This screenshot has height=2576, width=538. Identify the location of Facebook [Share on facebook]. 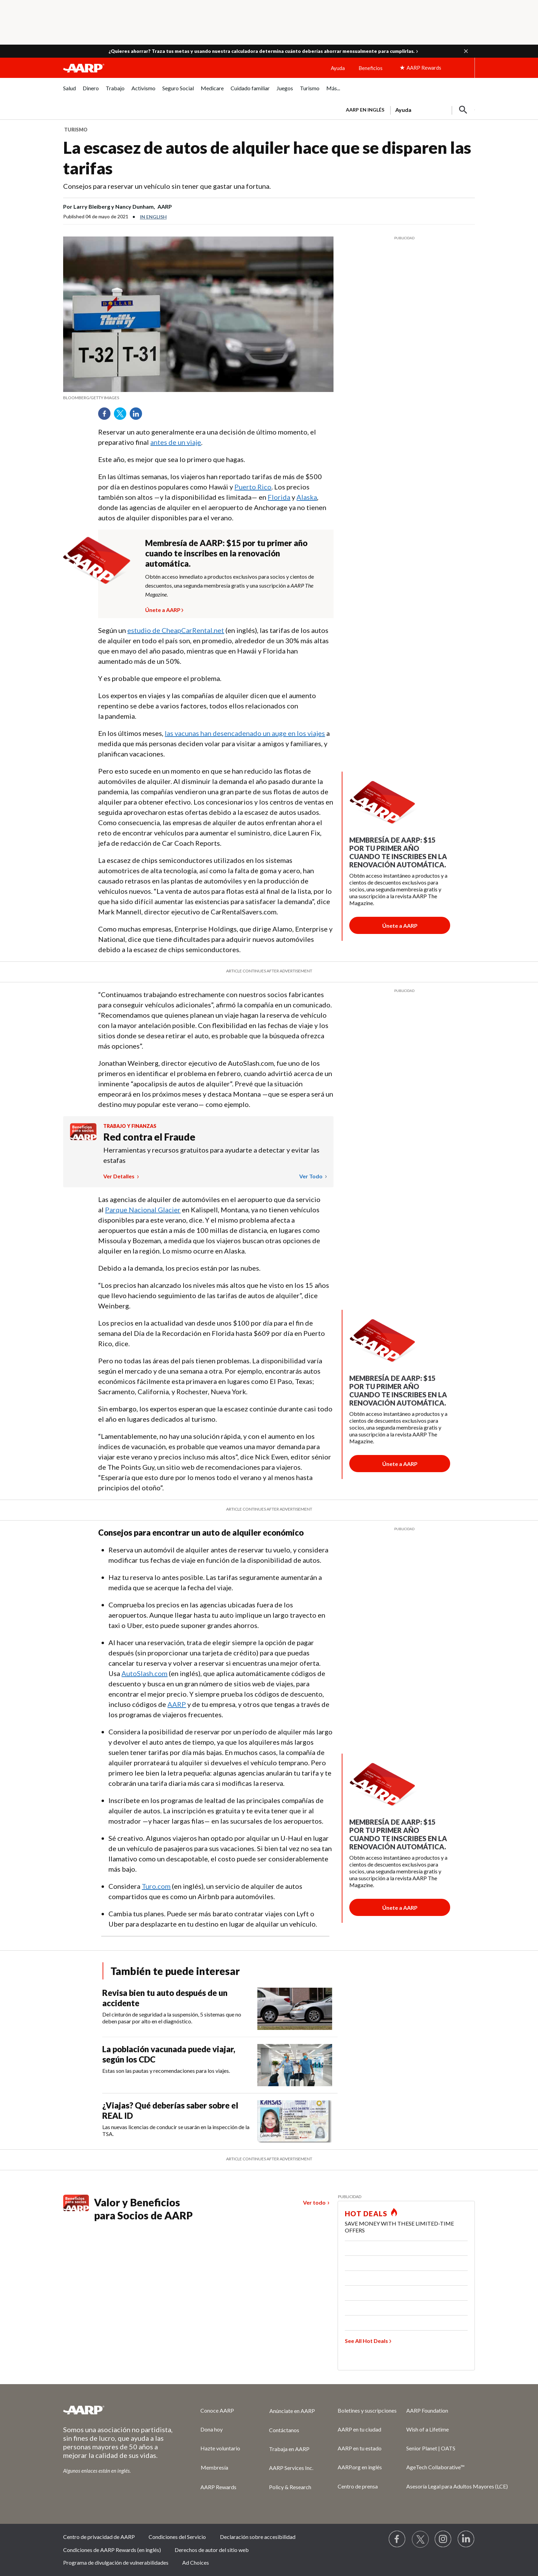
(106, 416).